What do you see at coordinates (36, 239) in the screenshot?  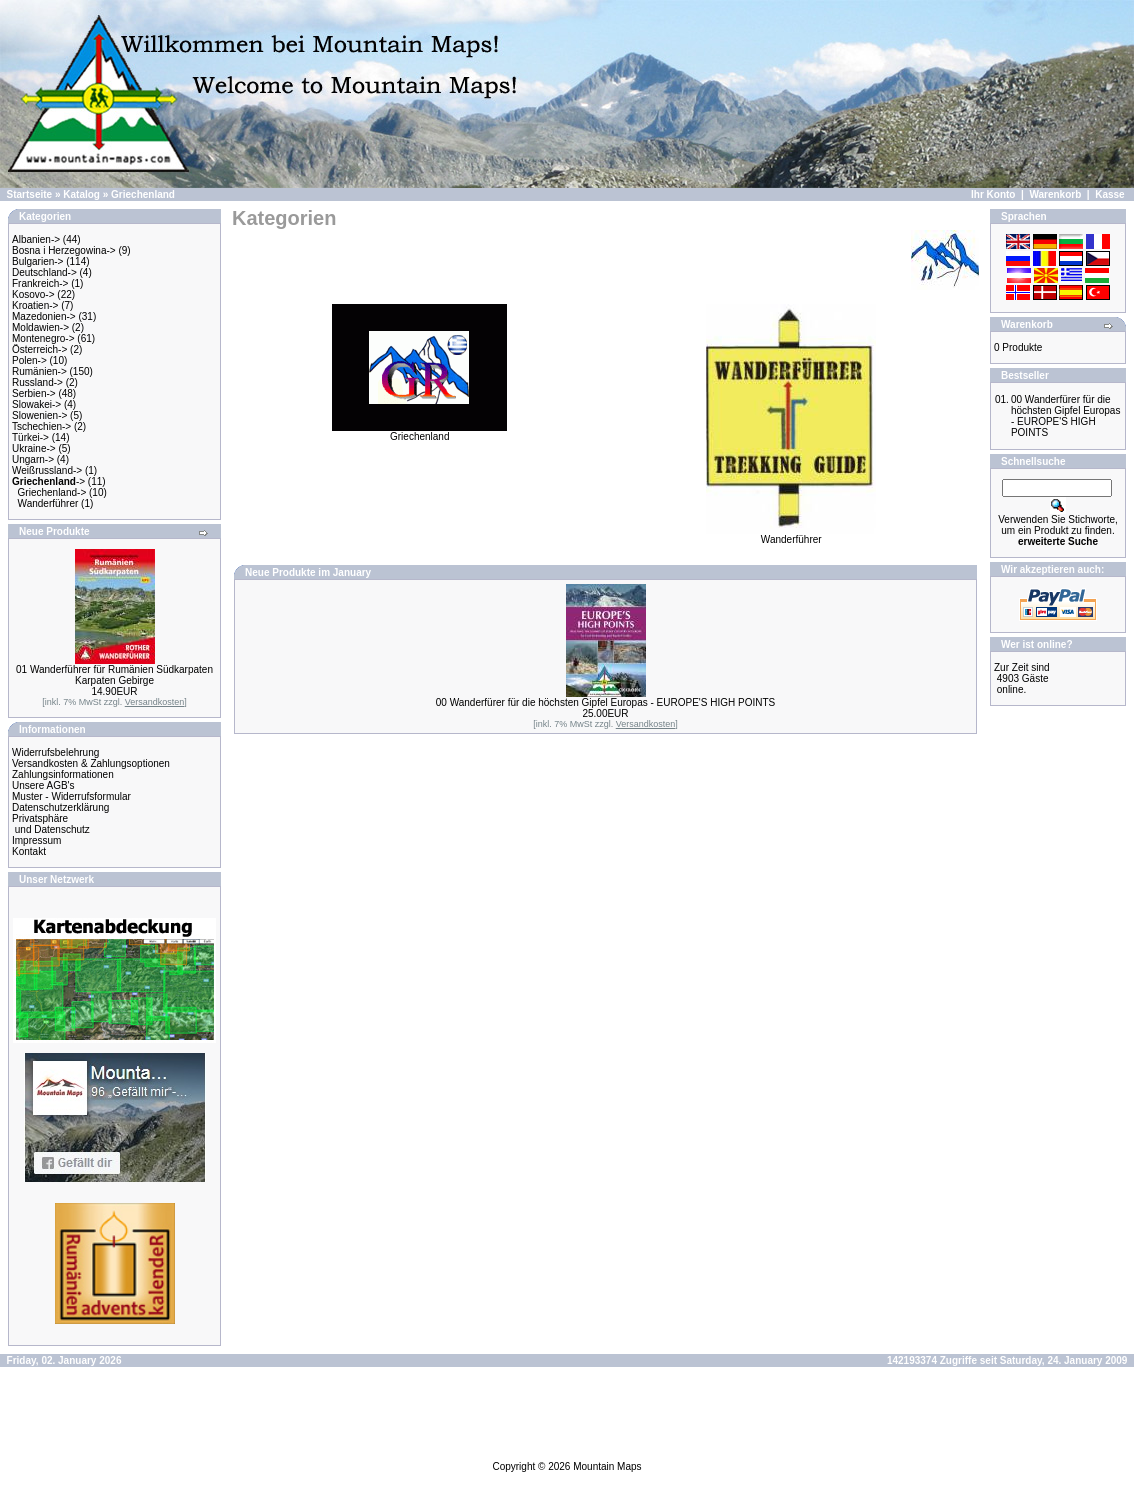 I see `Albanien->` at bounding box center [36, 239].